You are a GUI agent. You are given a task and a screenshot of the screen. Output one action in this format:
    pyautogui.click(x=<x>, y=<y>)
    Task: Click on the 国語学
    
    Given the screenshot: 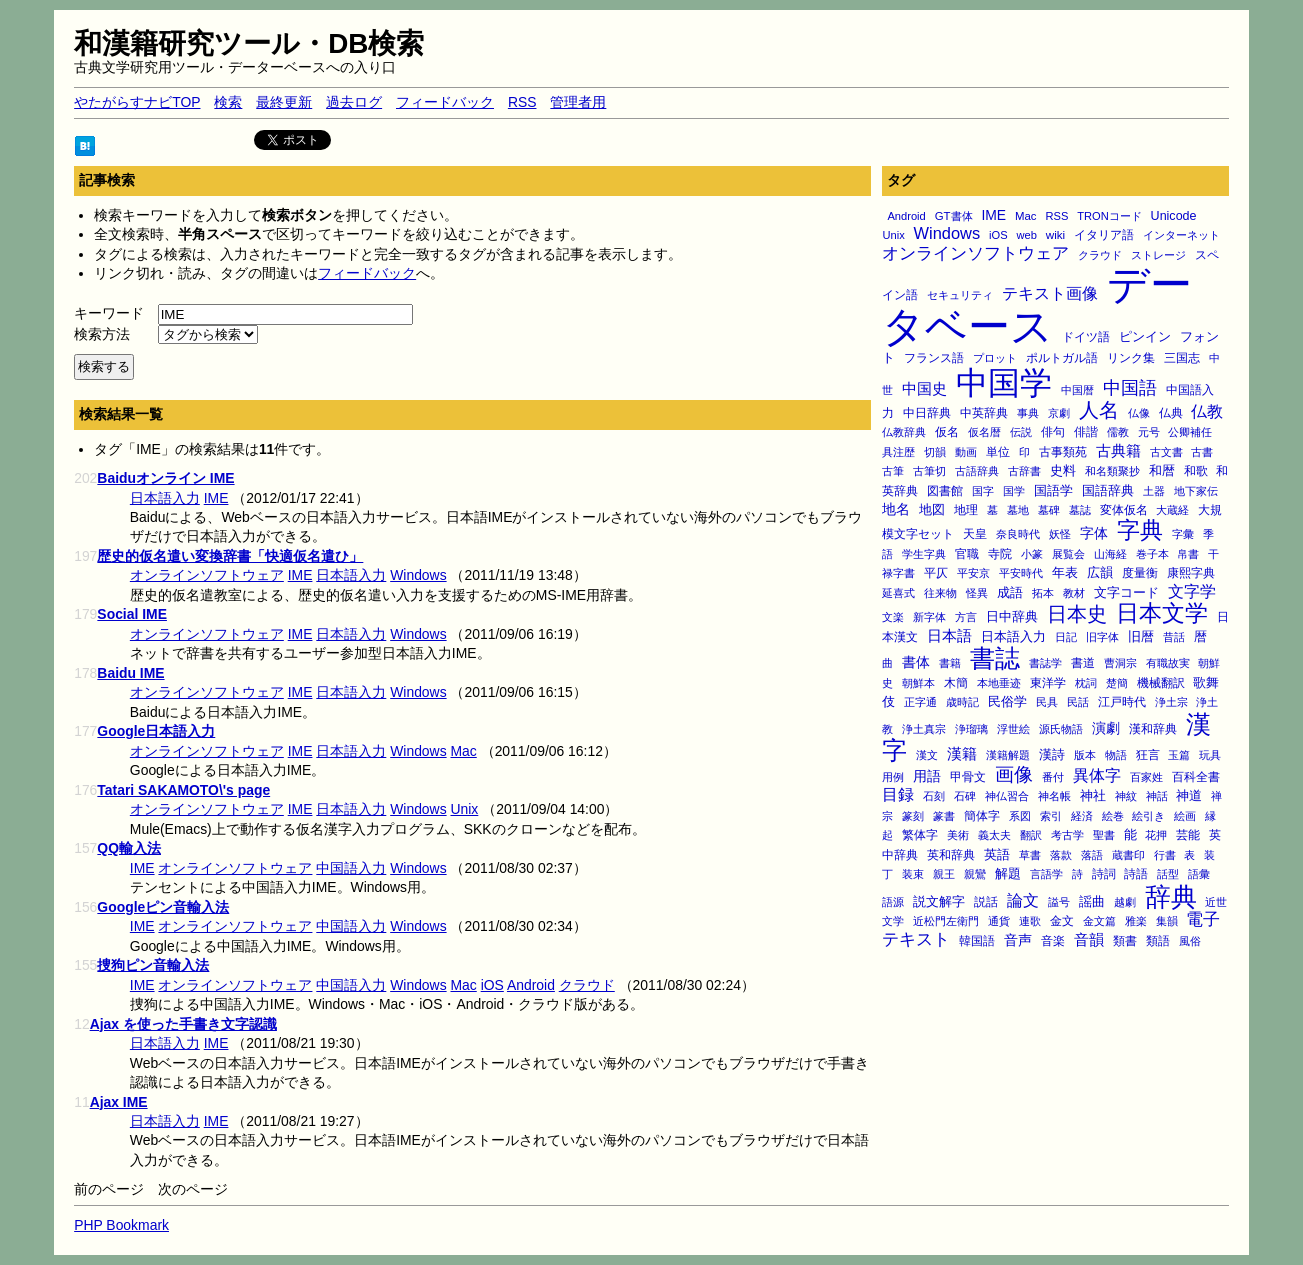 What is the action you would take?
    pyautogui.click(x=1053, y=490)
    